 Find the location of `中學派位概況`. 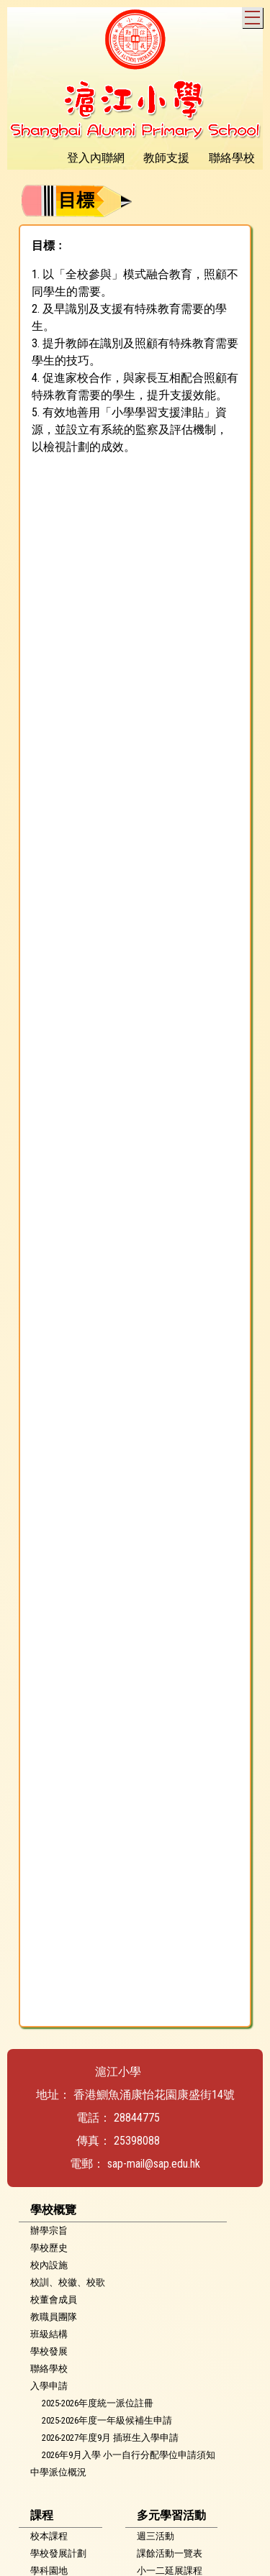

中學派位概況 is located at coordinates (58, 2472).